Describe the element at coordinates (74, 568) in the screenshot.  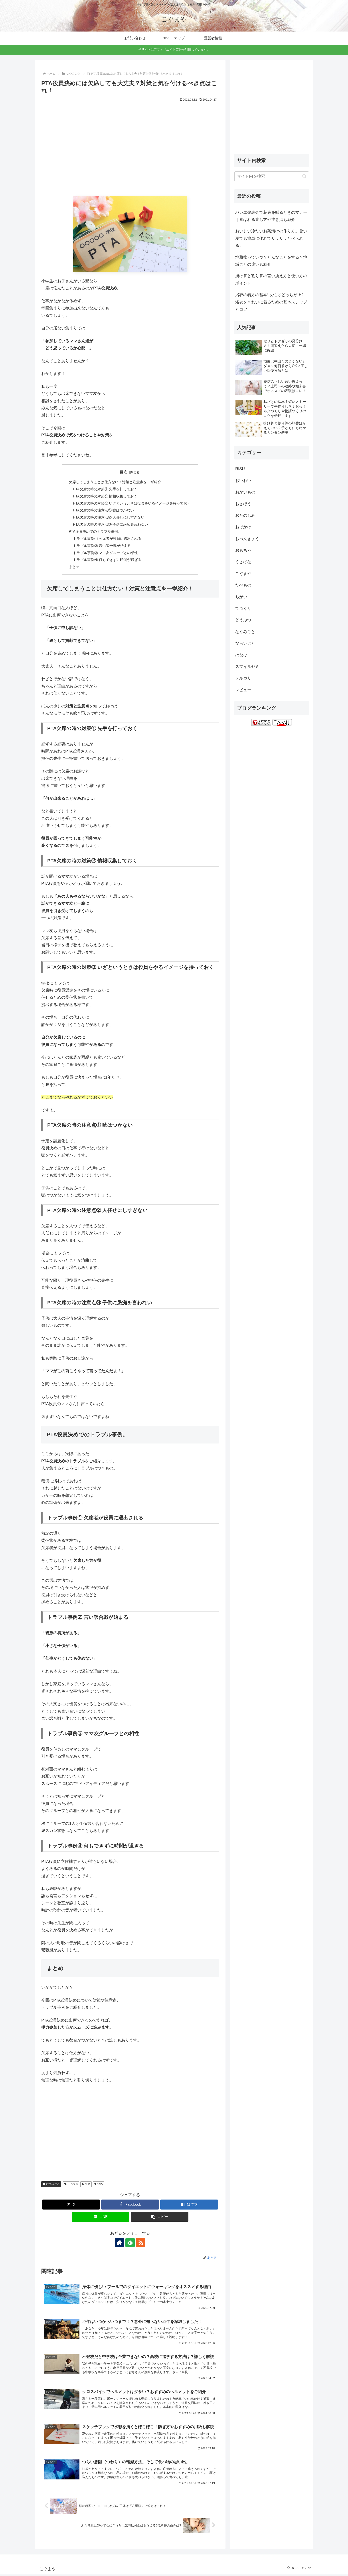
I see `まとめ` at that location.